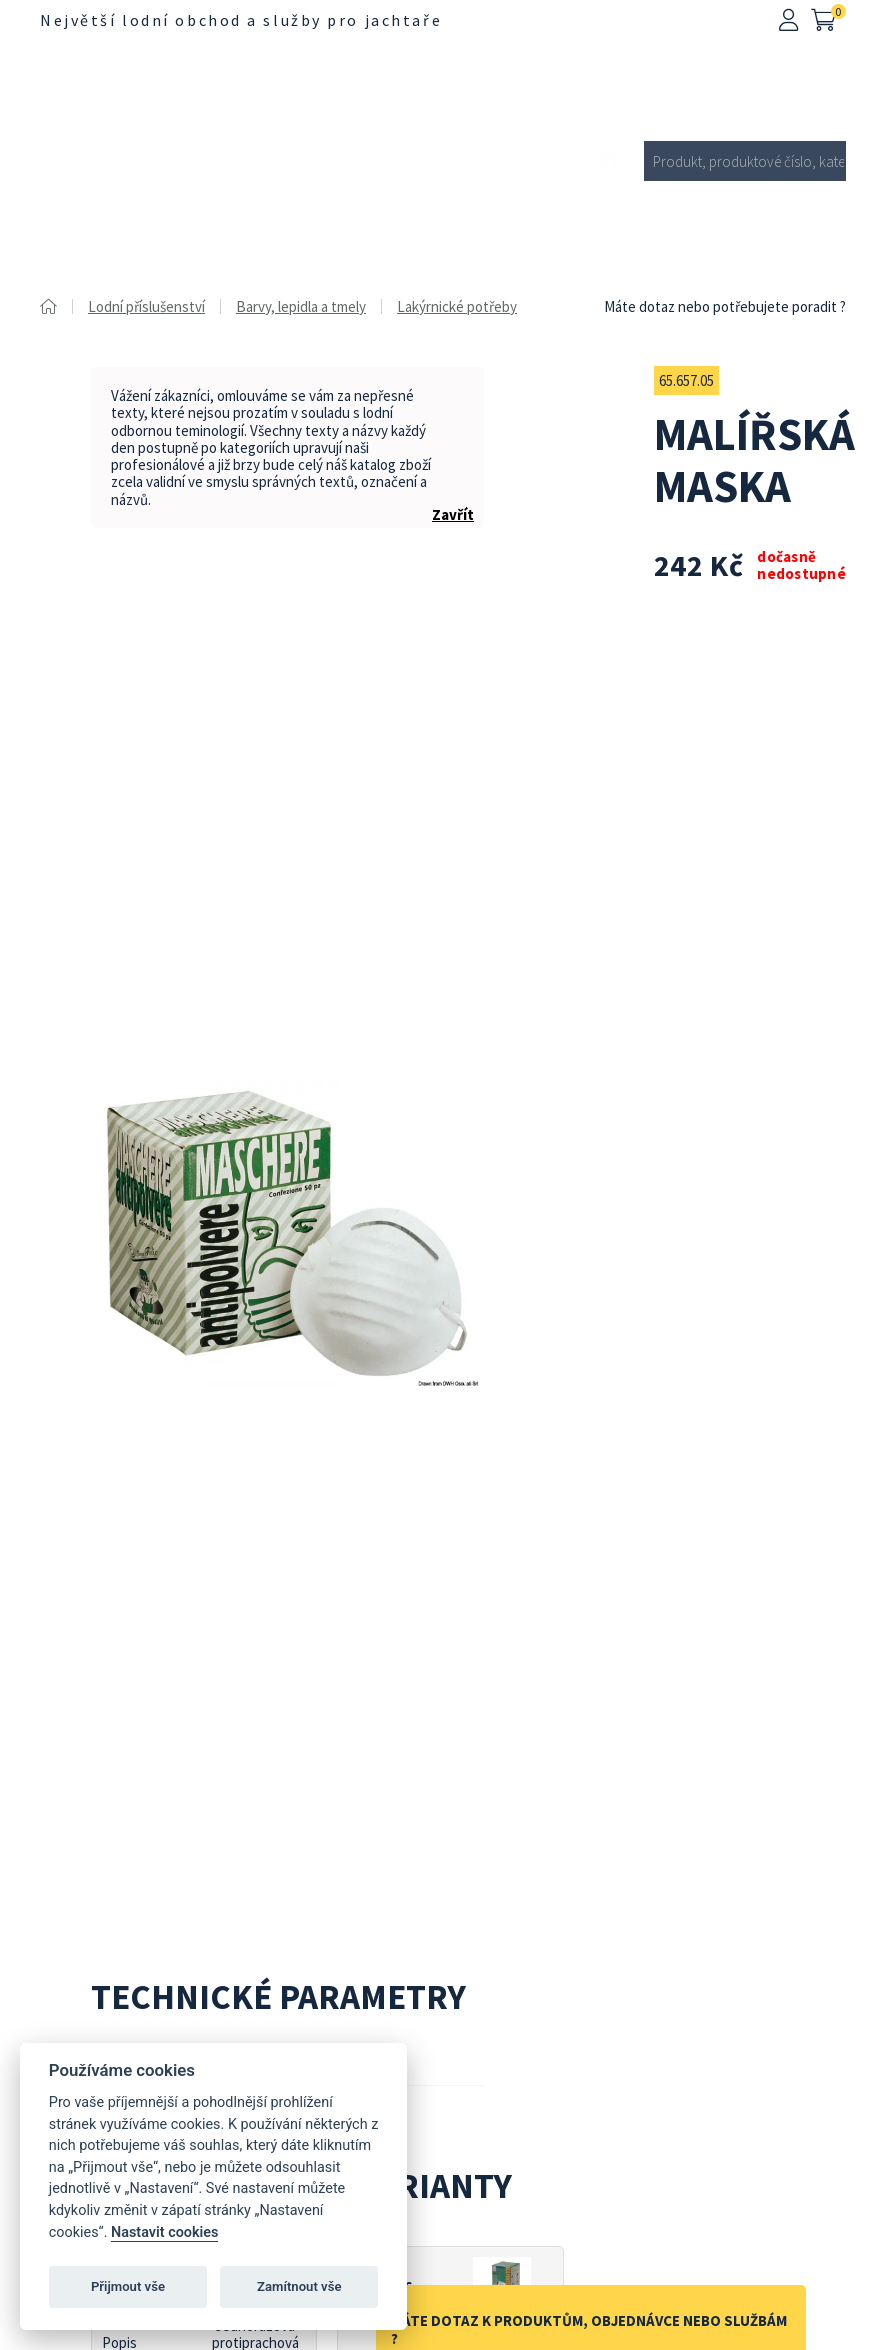 This screenshot has width=886, height=2350. Describe the element at coordinates (725, 306) in the screenshot. I see `Máte dotaz nebo potřebujete poradit ?` at that location.